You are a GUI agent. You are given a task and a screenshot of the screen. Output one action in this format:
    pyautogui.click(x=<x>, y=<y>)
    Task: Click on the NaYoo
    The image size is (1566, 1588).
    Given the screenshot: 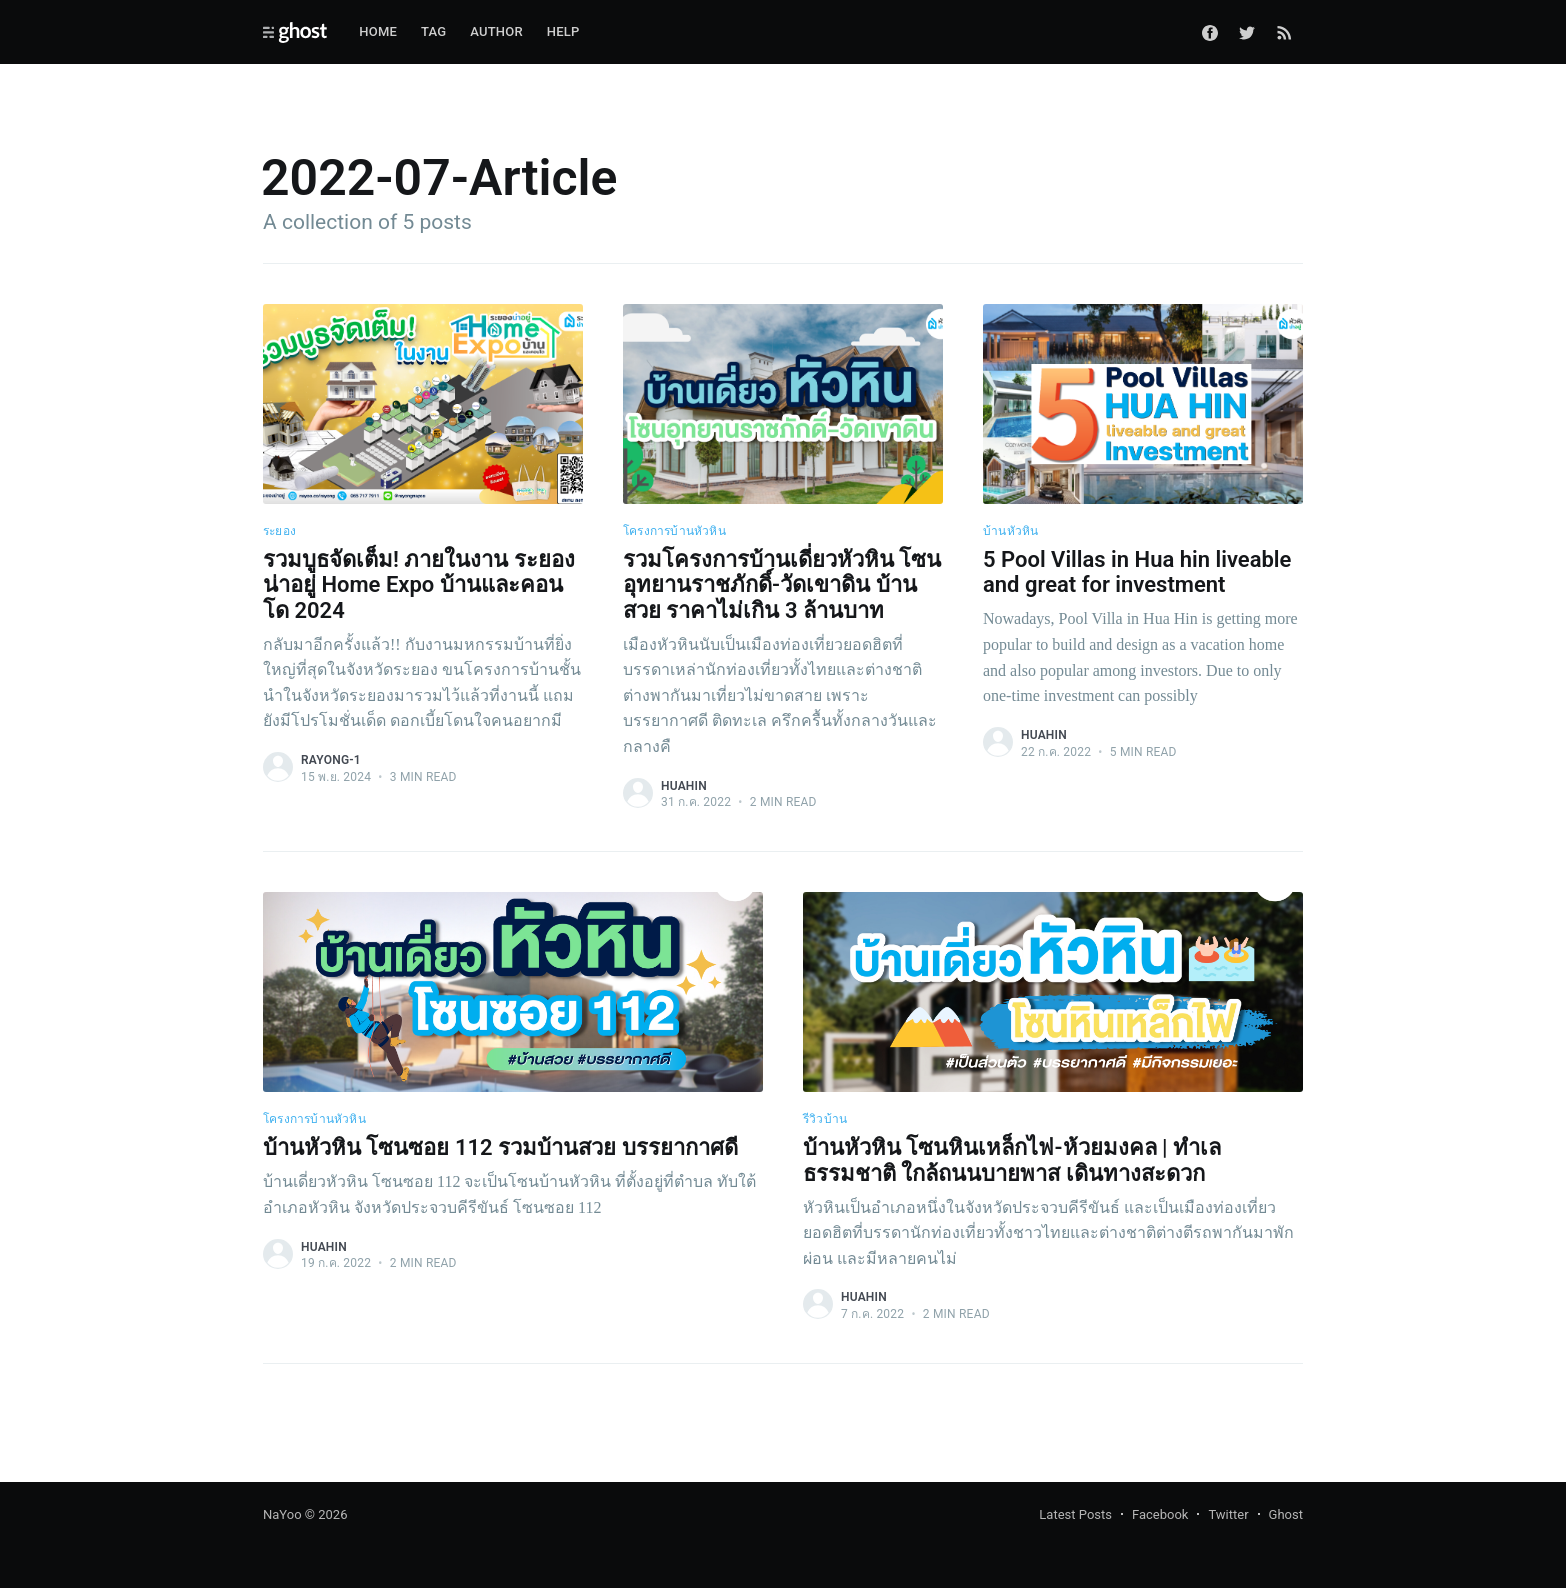 What is the action you would take?
    pyautogui.click(x=282, y=1514)
    